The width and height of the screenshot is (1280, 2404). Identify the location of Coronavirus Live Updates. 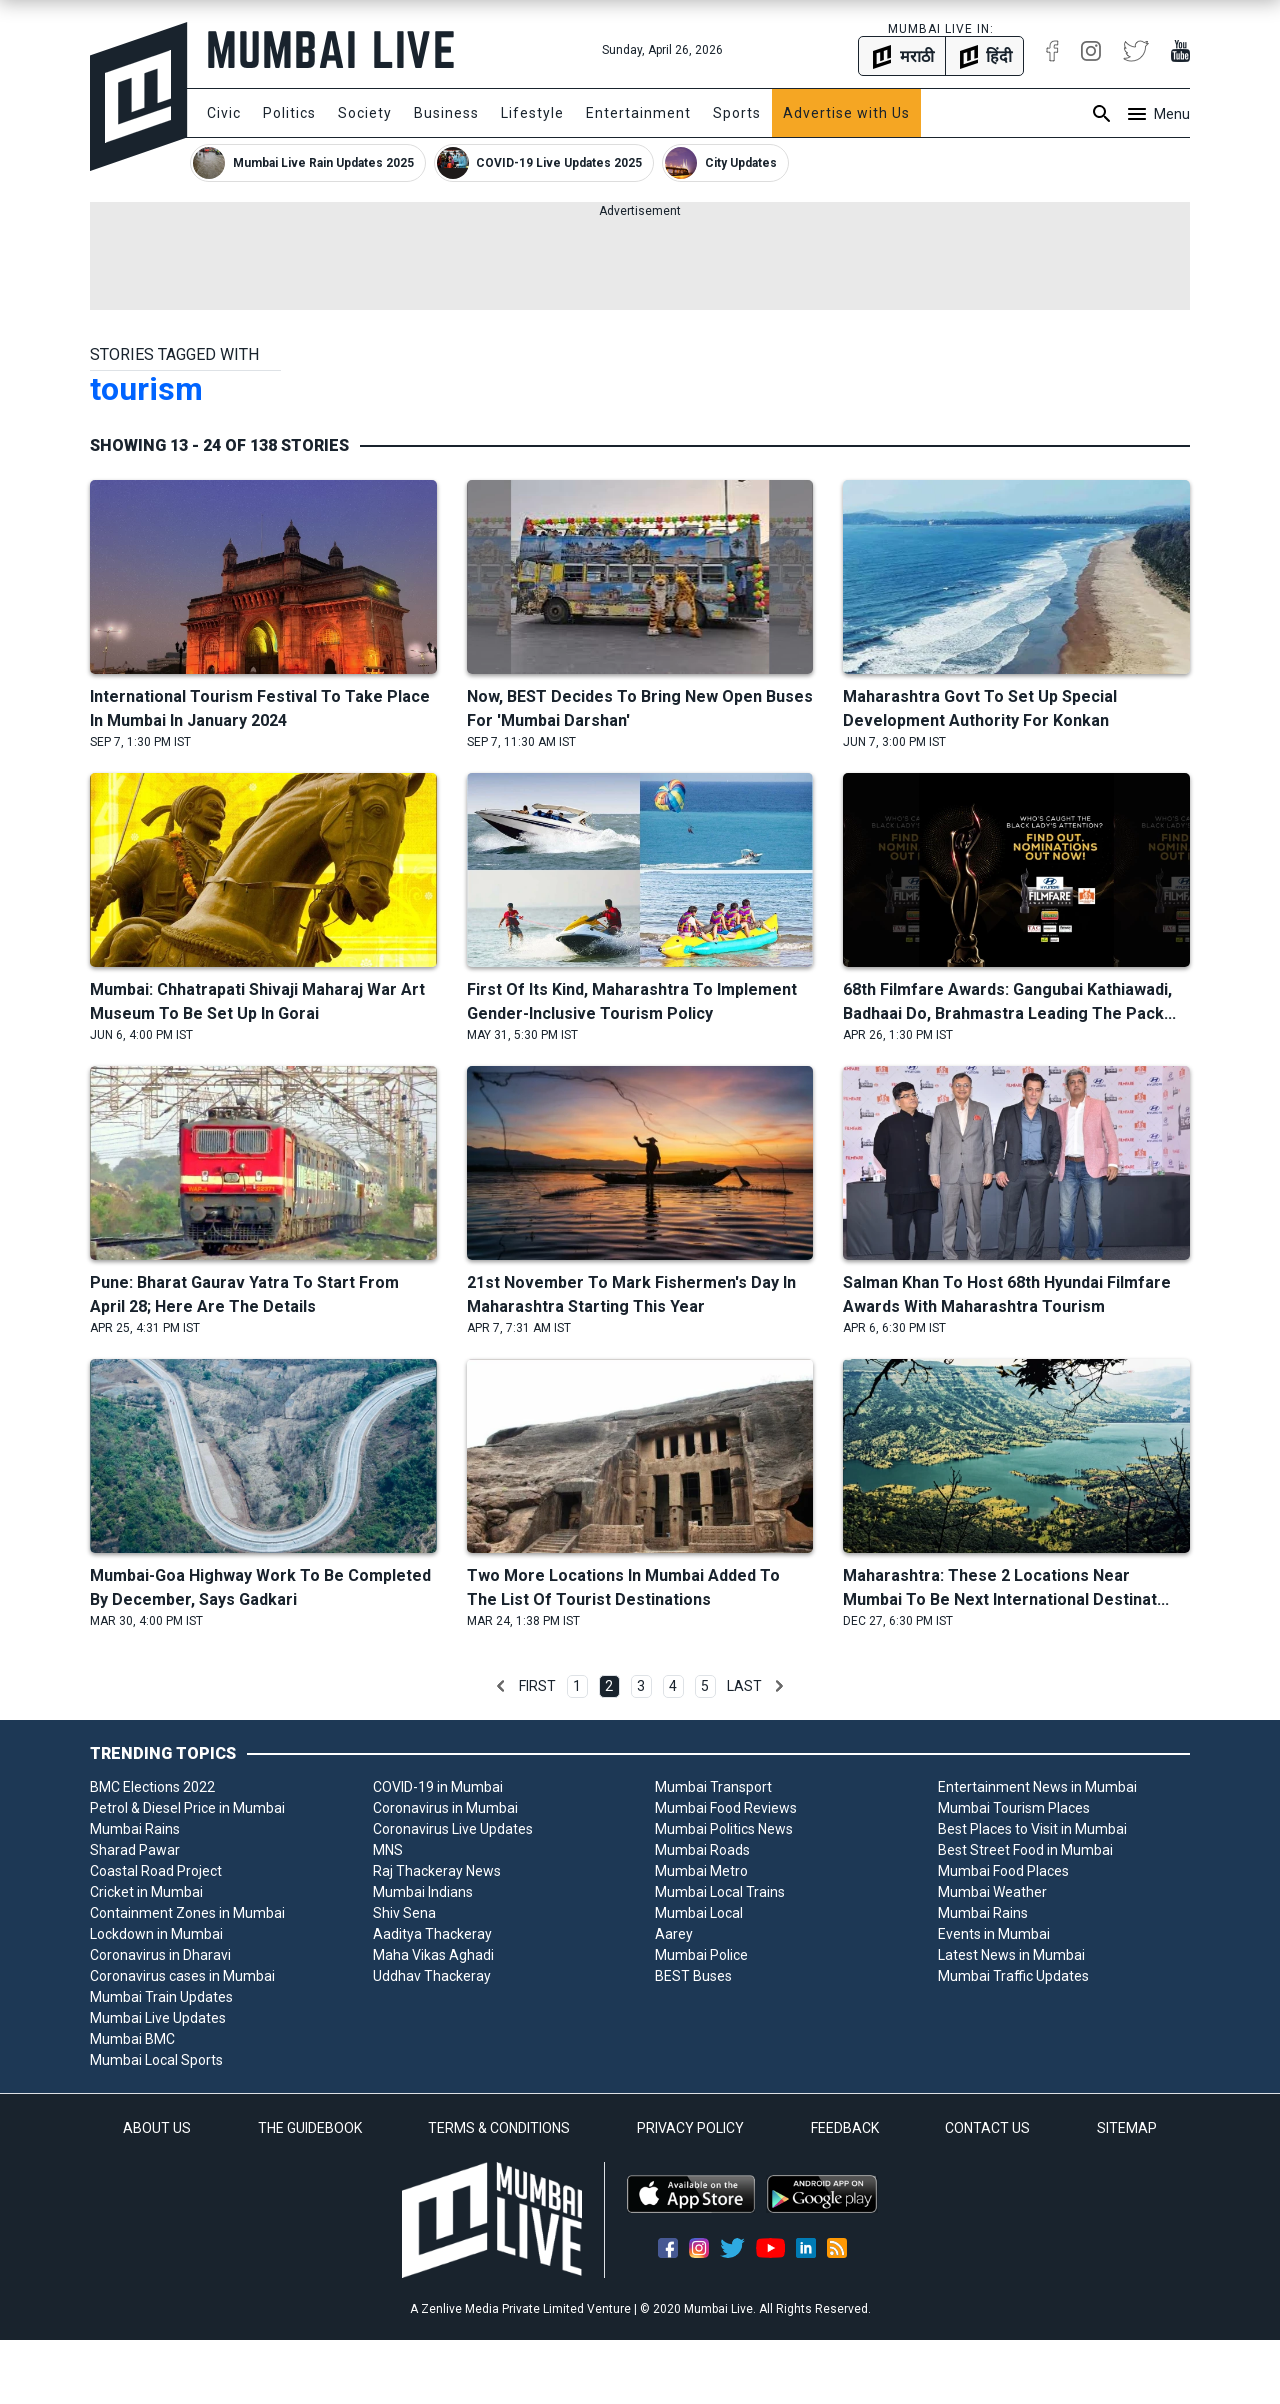
(453, 1829).